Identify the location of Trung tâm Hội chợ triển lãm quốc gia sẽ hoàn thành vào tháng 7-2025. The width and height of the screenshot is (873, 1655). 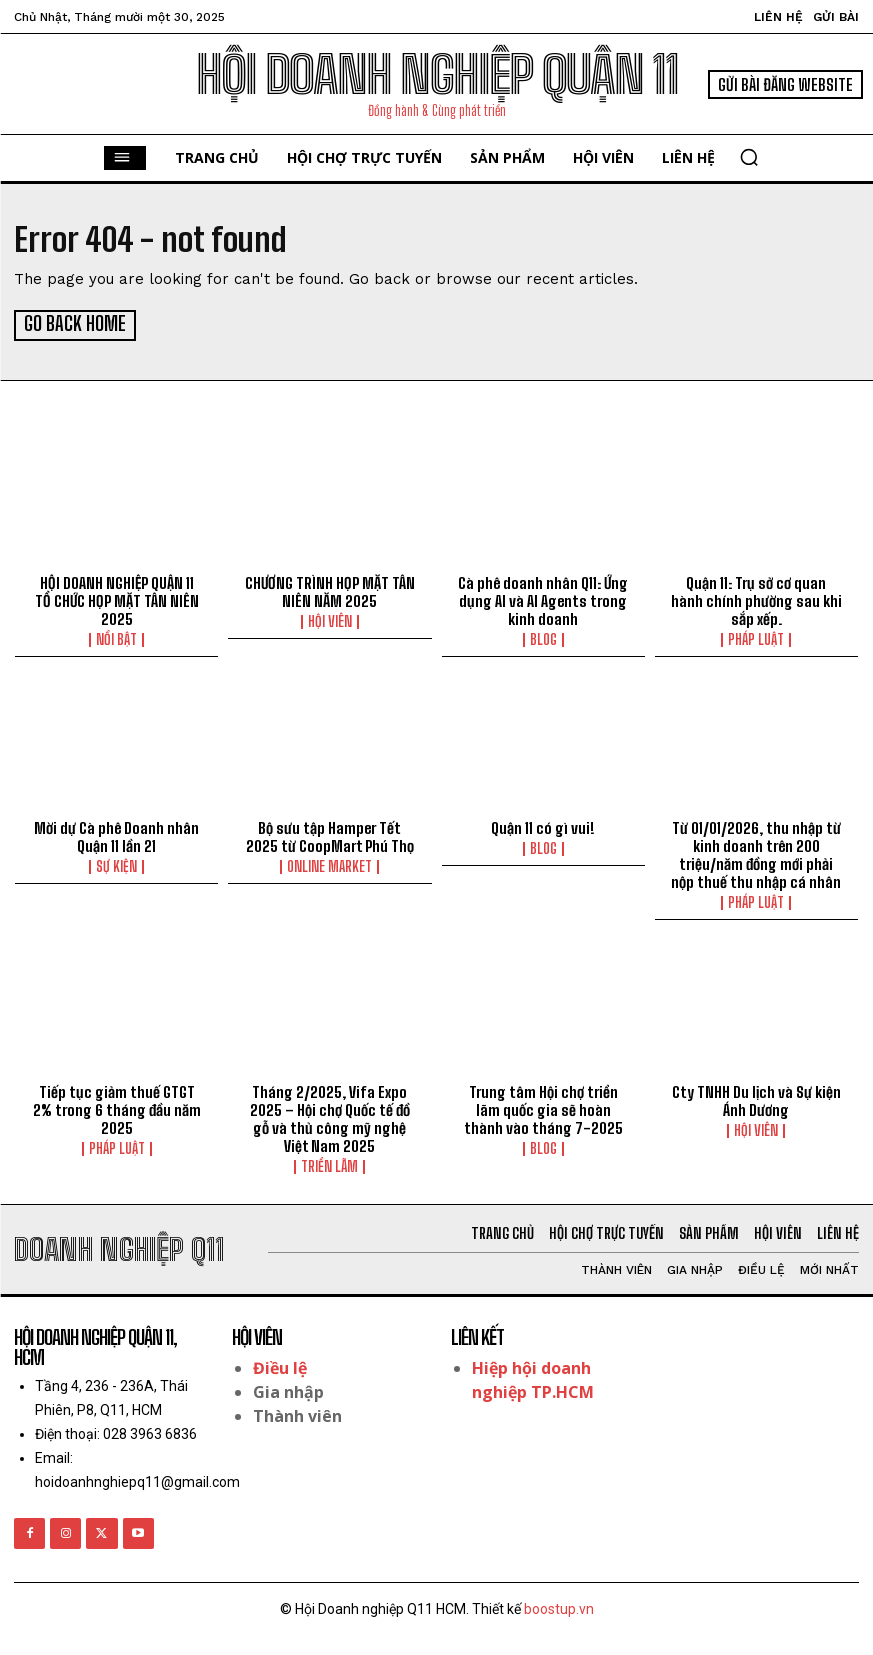
(543, 1108).